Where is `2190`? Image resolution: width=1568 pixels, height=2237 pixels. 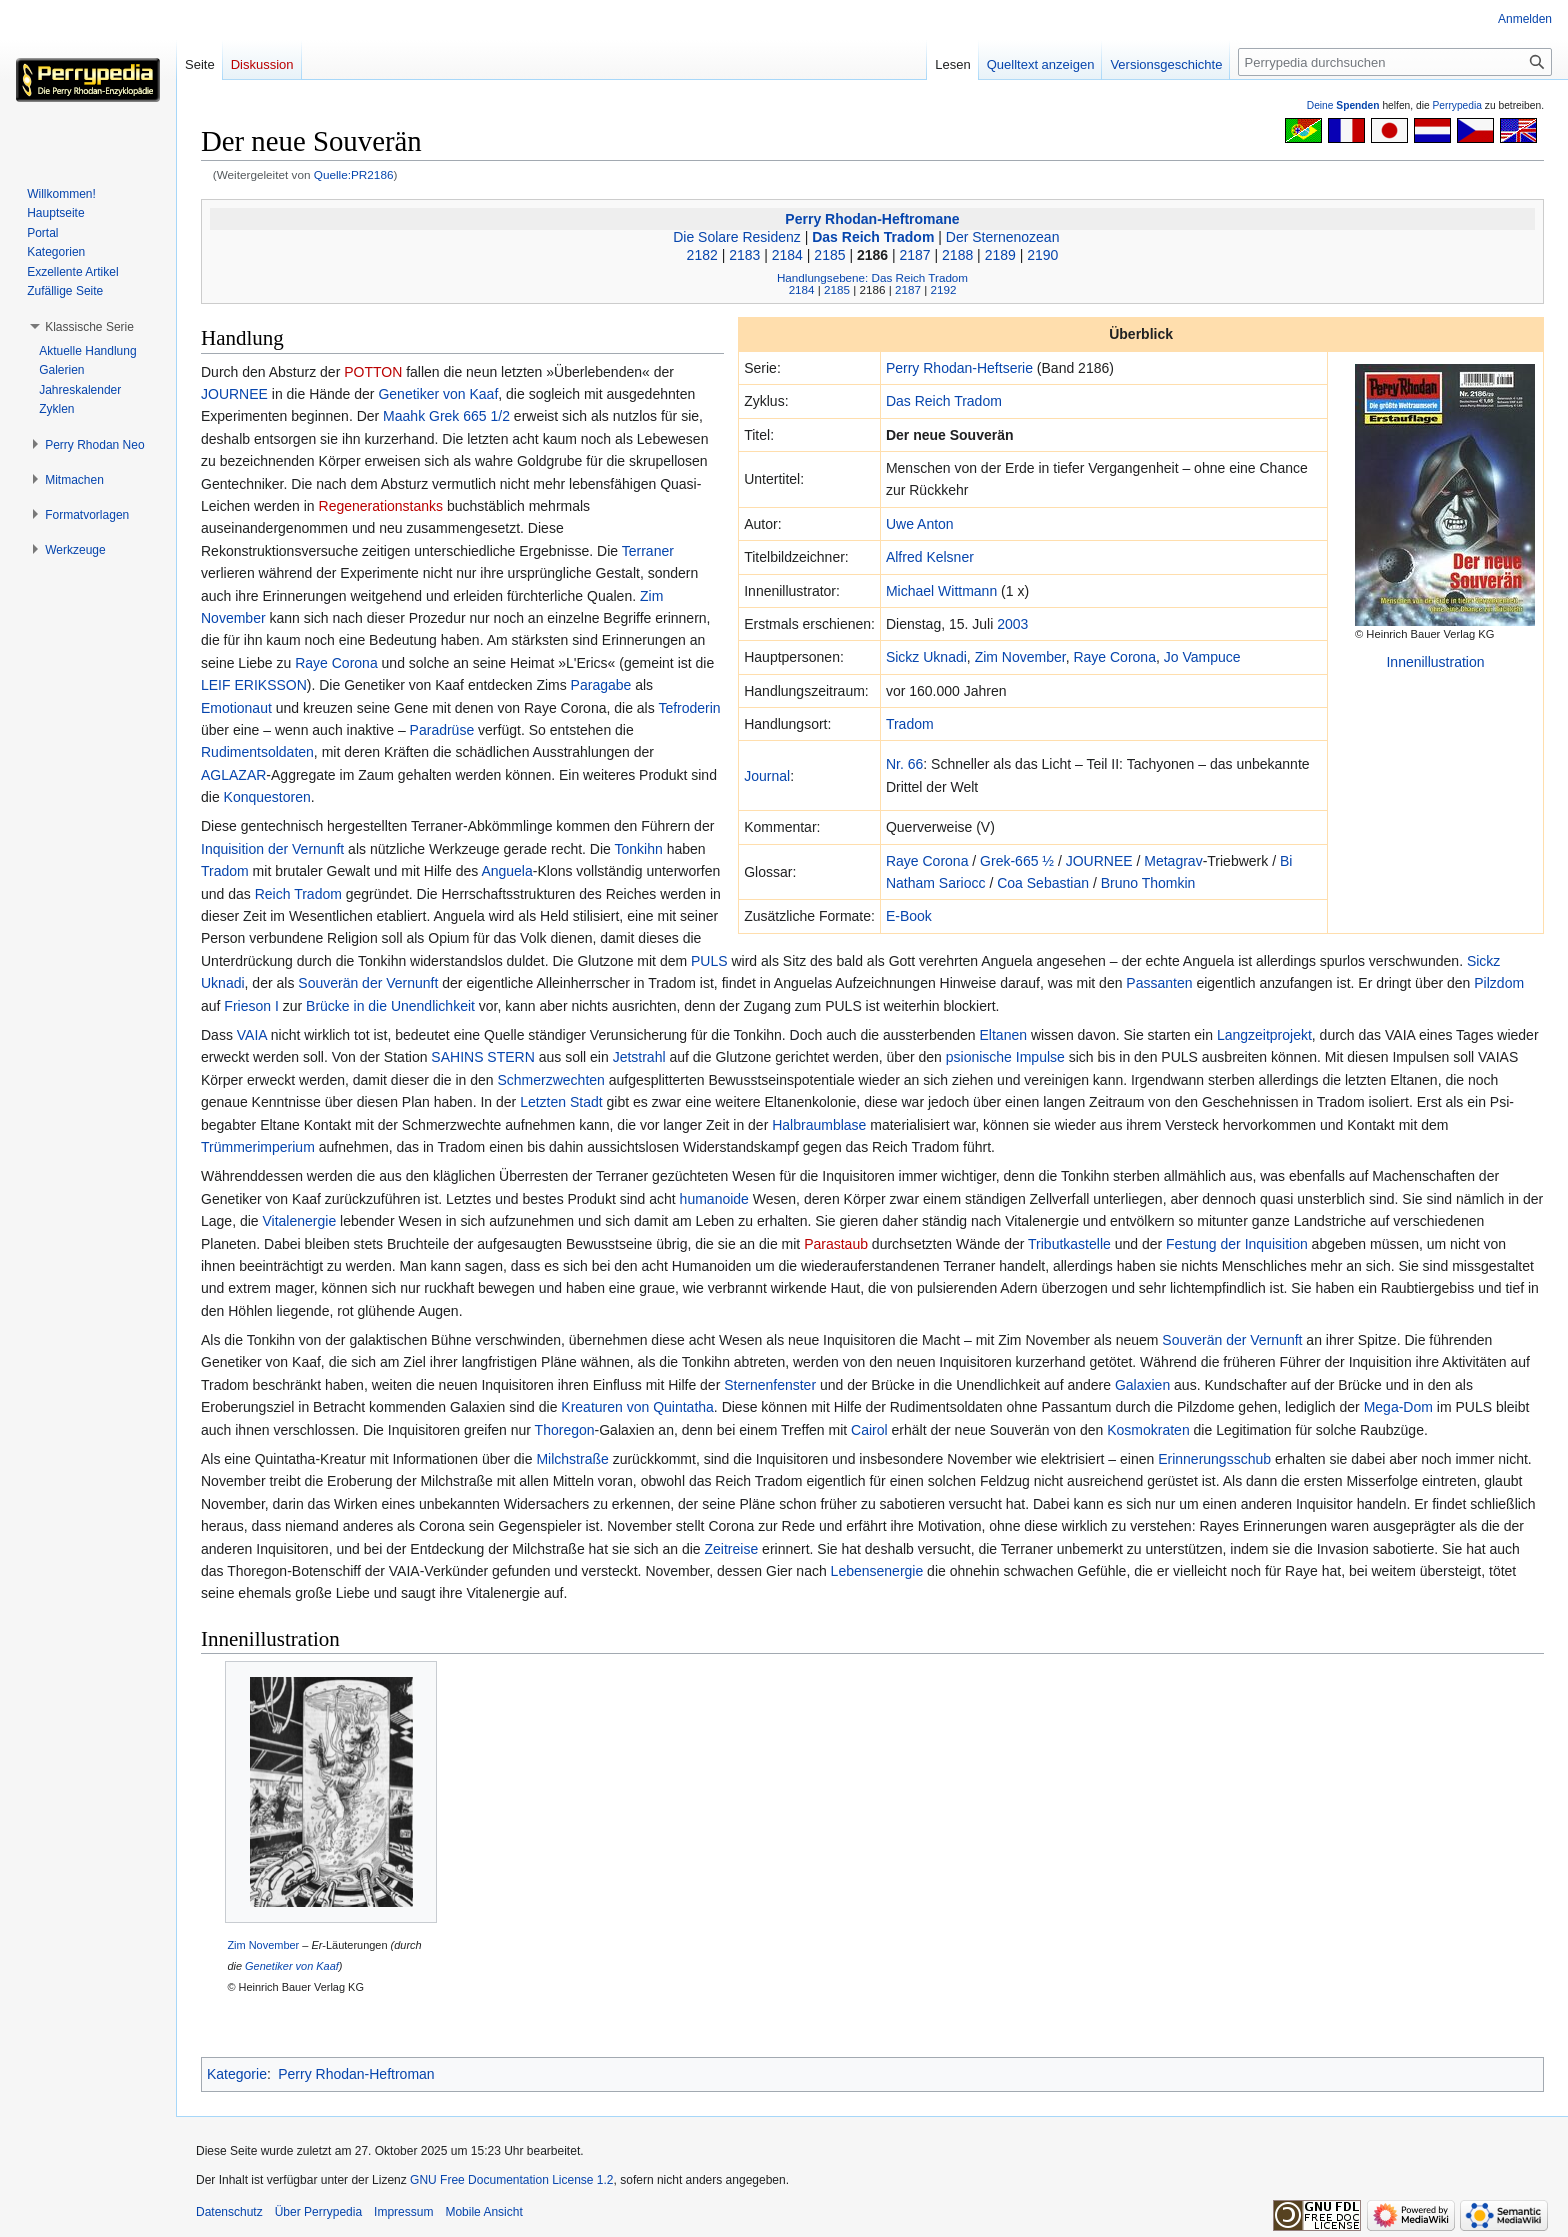
2190 is located at coordinates (1042, 255).